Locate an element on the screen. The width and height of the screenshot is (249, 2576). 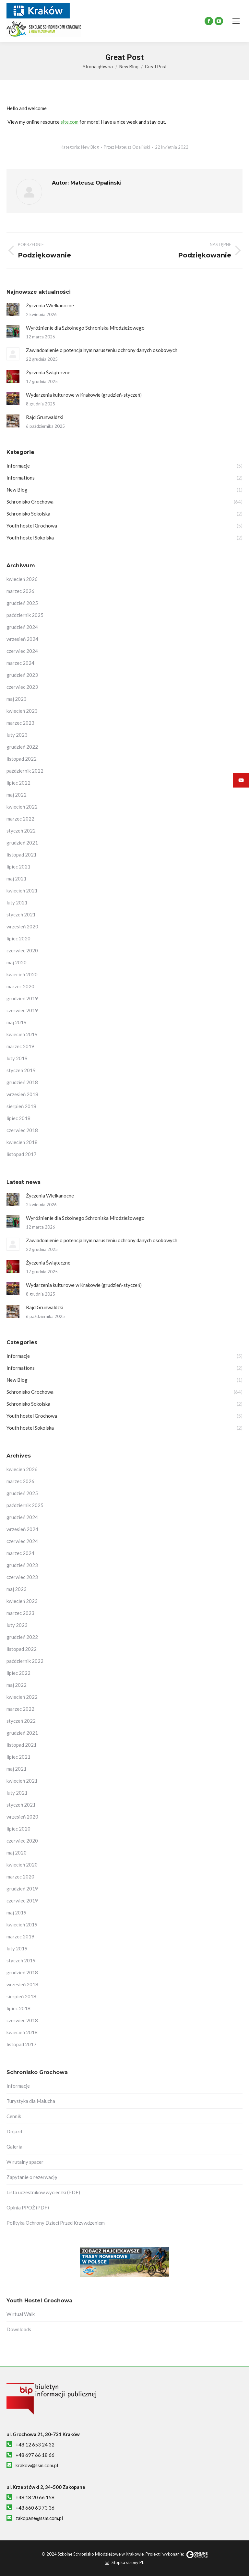
luty 2023 is located at coordinates (17, 735).